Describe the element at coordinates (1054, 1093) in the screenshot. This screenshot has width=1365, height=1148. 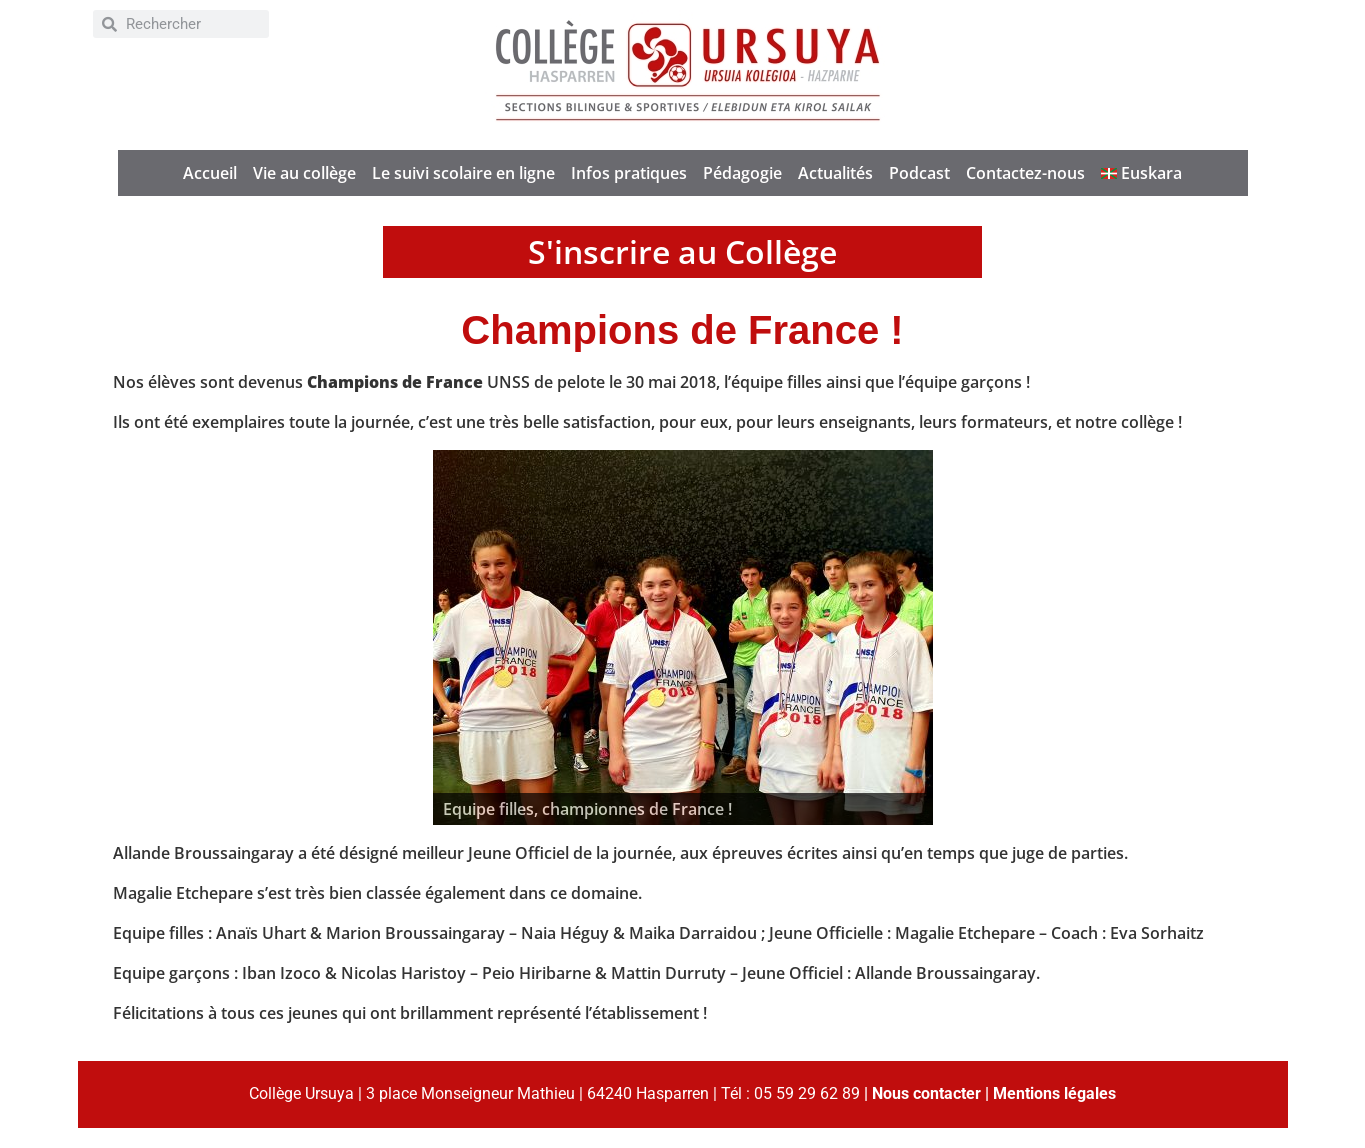
I see `Mentions légales` at that location.